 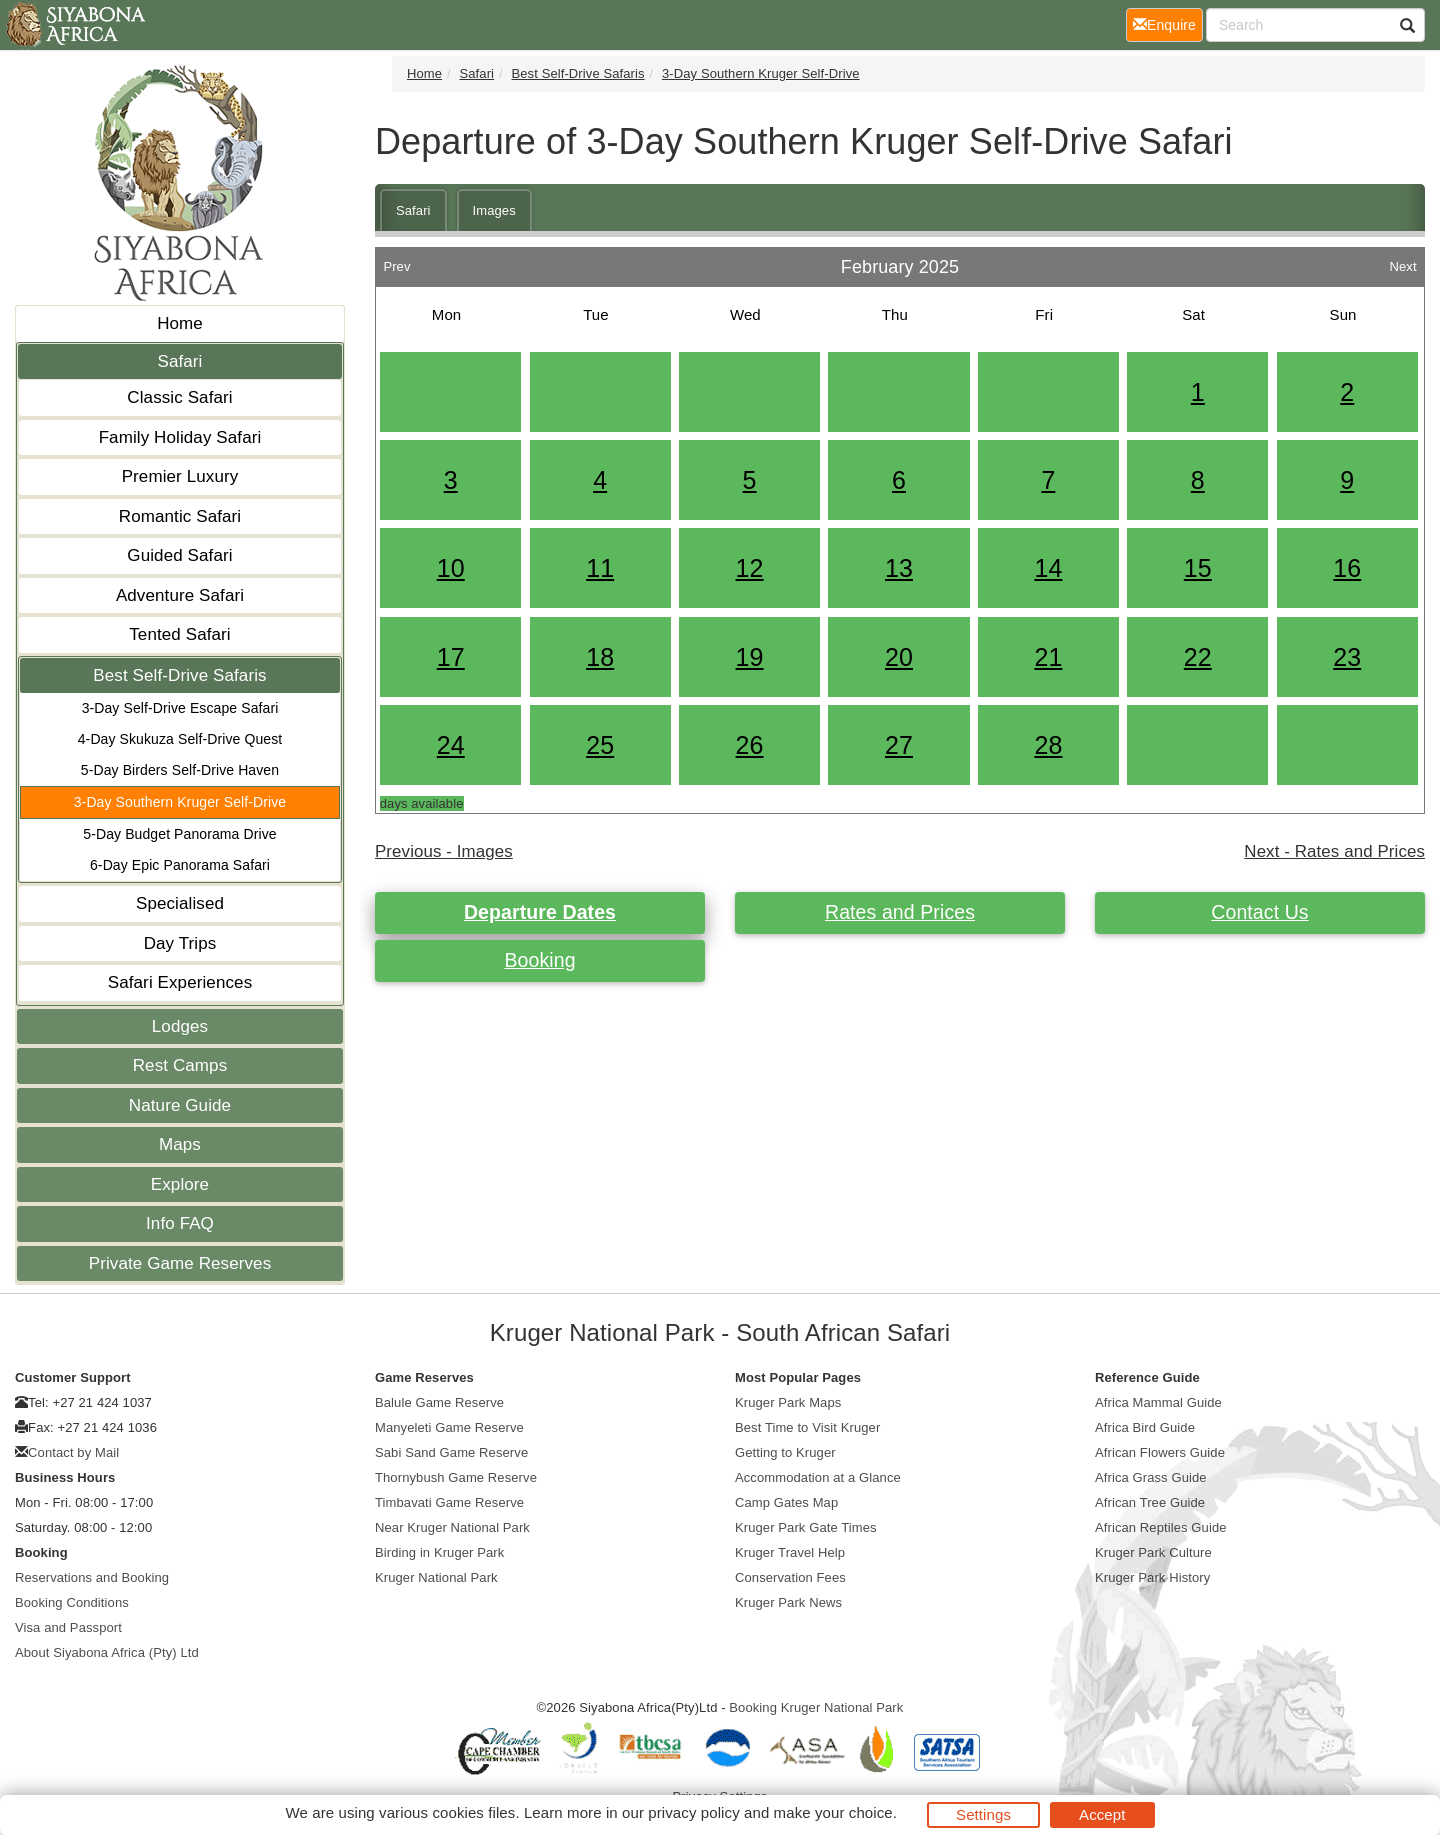 I want to click on 3-Day Southern Kruger Self-Drive, so click(x=180, y=802).